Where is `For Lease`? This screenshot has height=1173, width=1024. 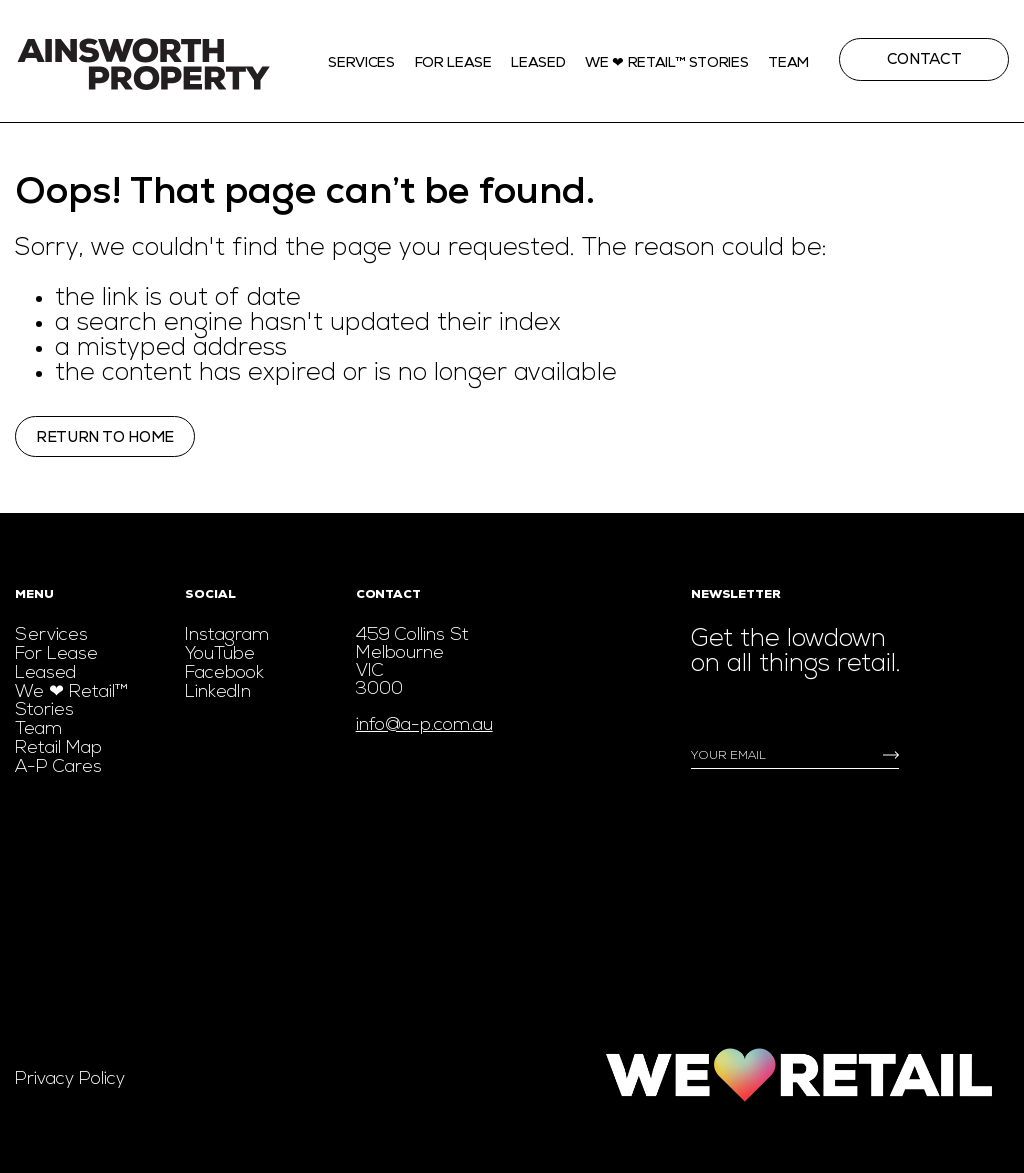 For Lease is located at coordinates (453, 62).